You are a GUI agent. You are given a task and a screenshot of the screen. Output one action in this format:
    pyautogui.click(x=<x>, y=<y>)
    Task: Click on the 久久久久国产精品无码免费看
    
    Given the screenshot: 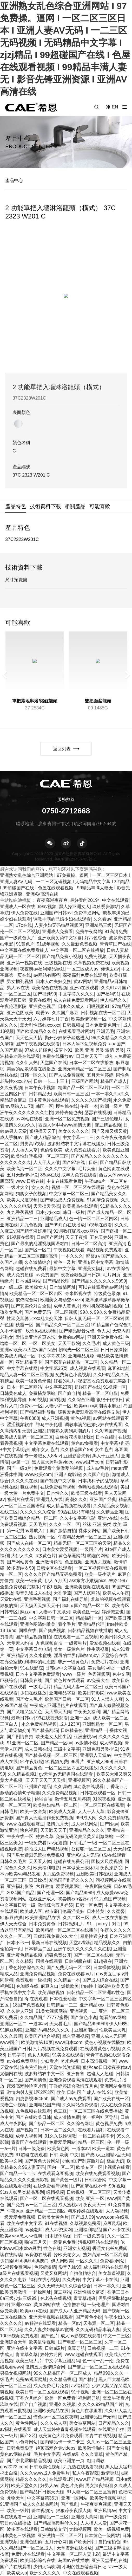 What is the action you would take?
    pyautogui.click(x=53, y=1574)
    